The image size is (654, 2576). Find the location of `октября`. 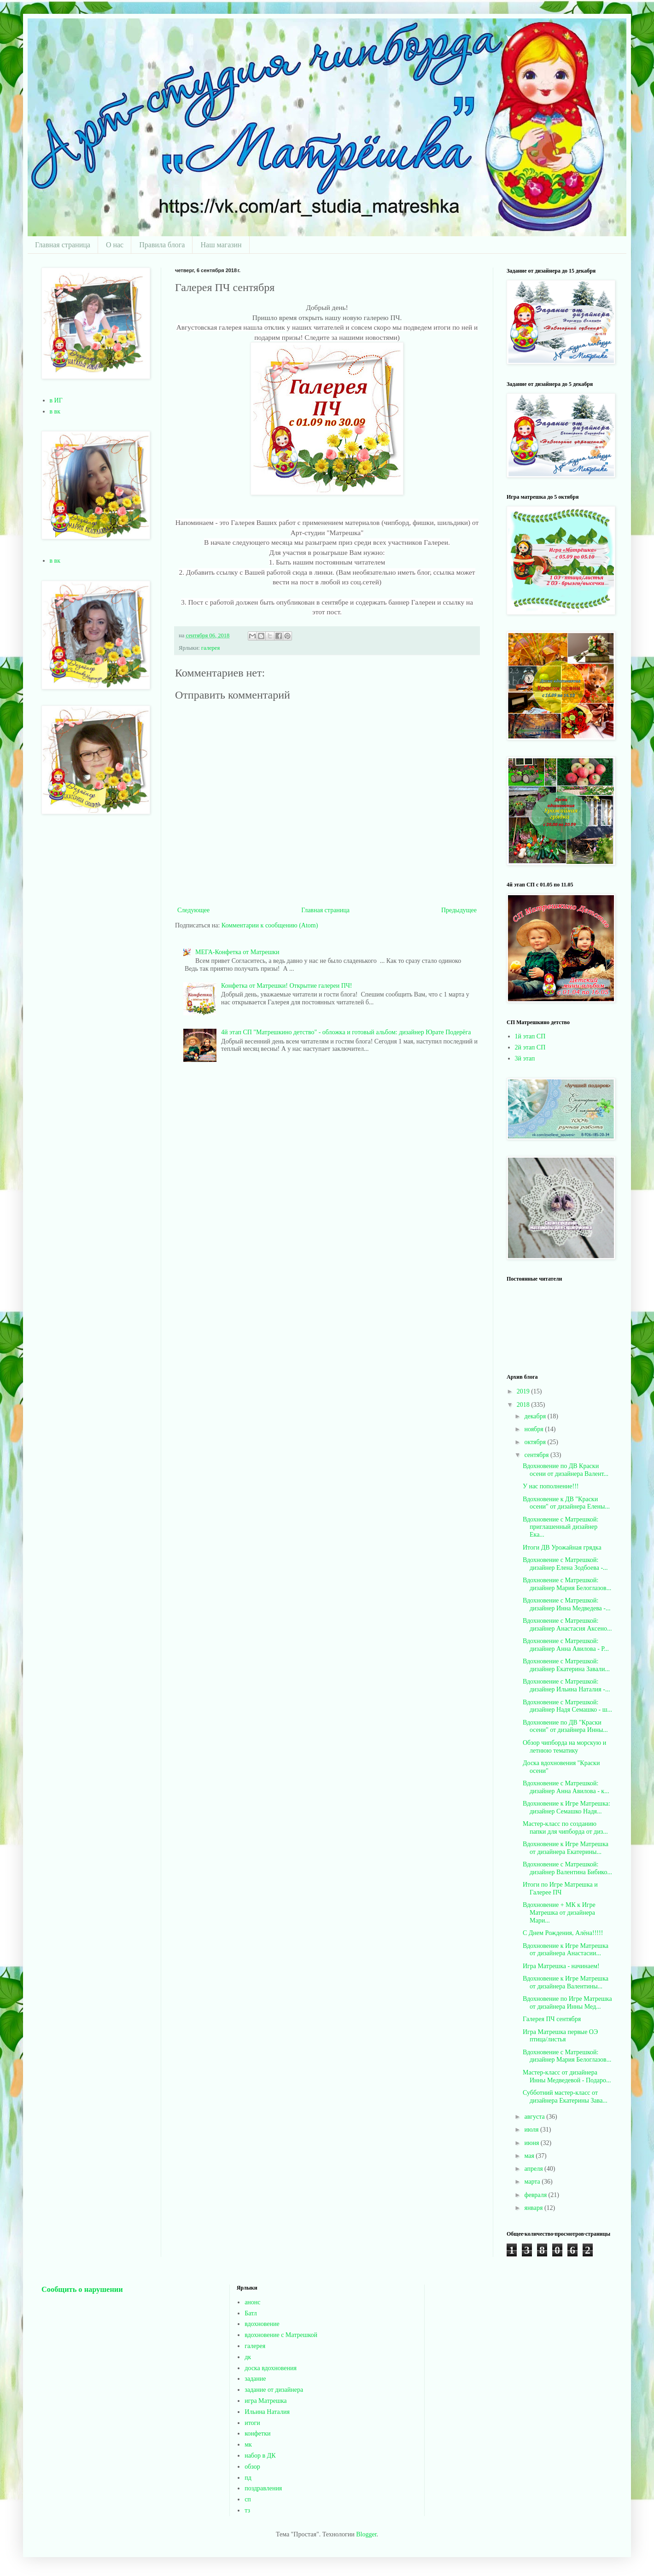

октября is located at coordinates (535, 1442).